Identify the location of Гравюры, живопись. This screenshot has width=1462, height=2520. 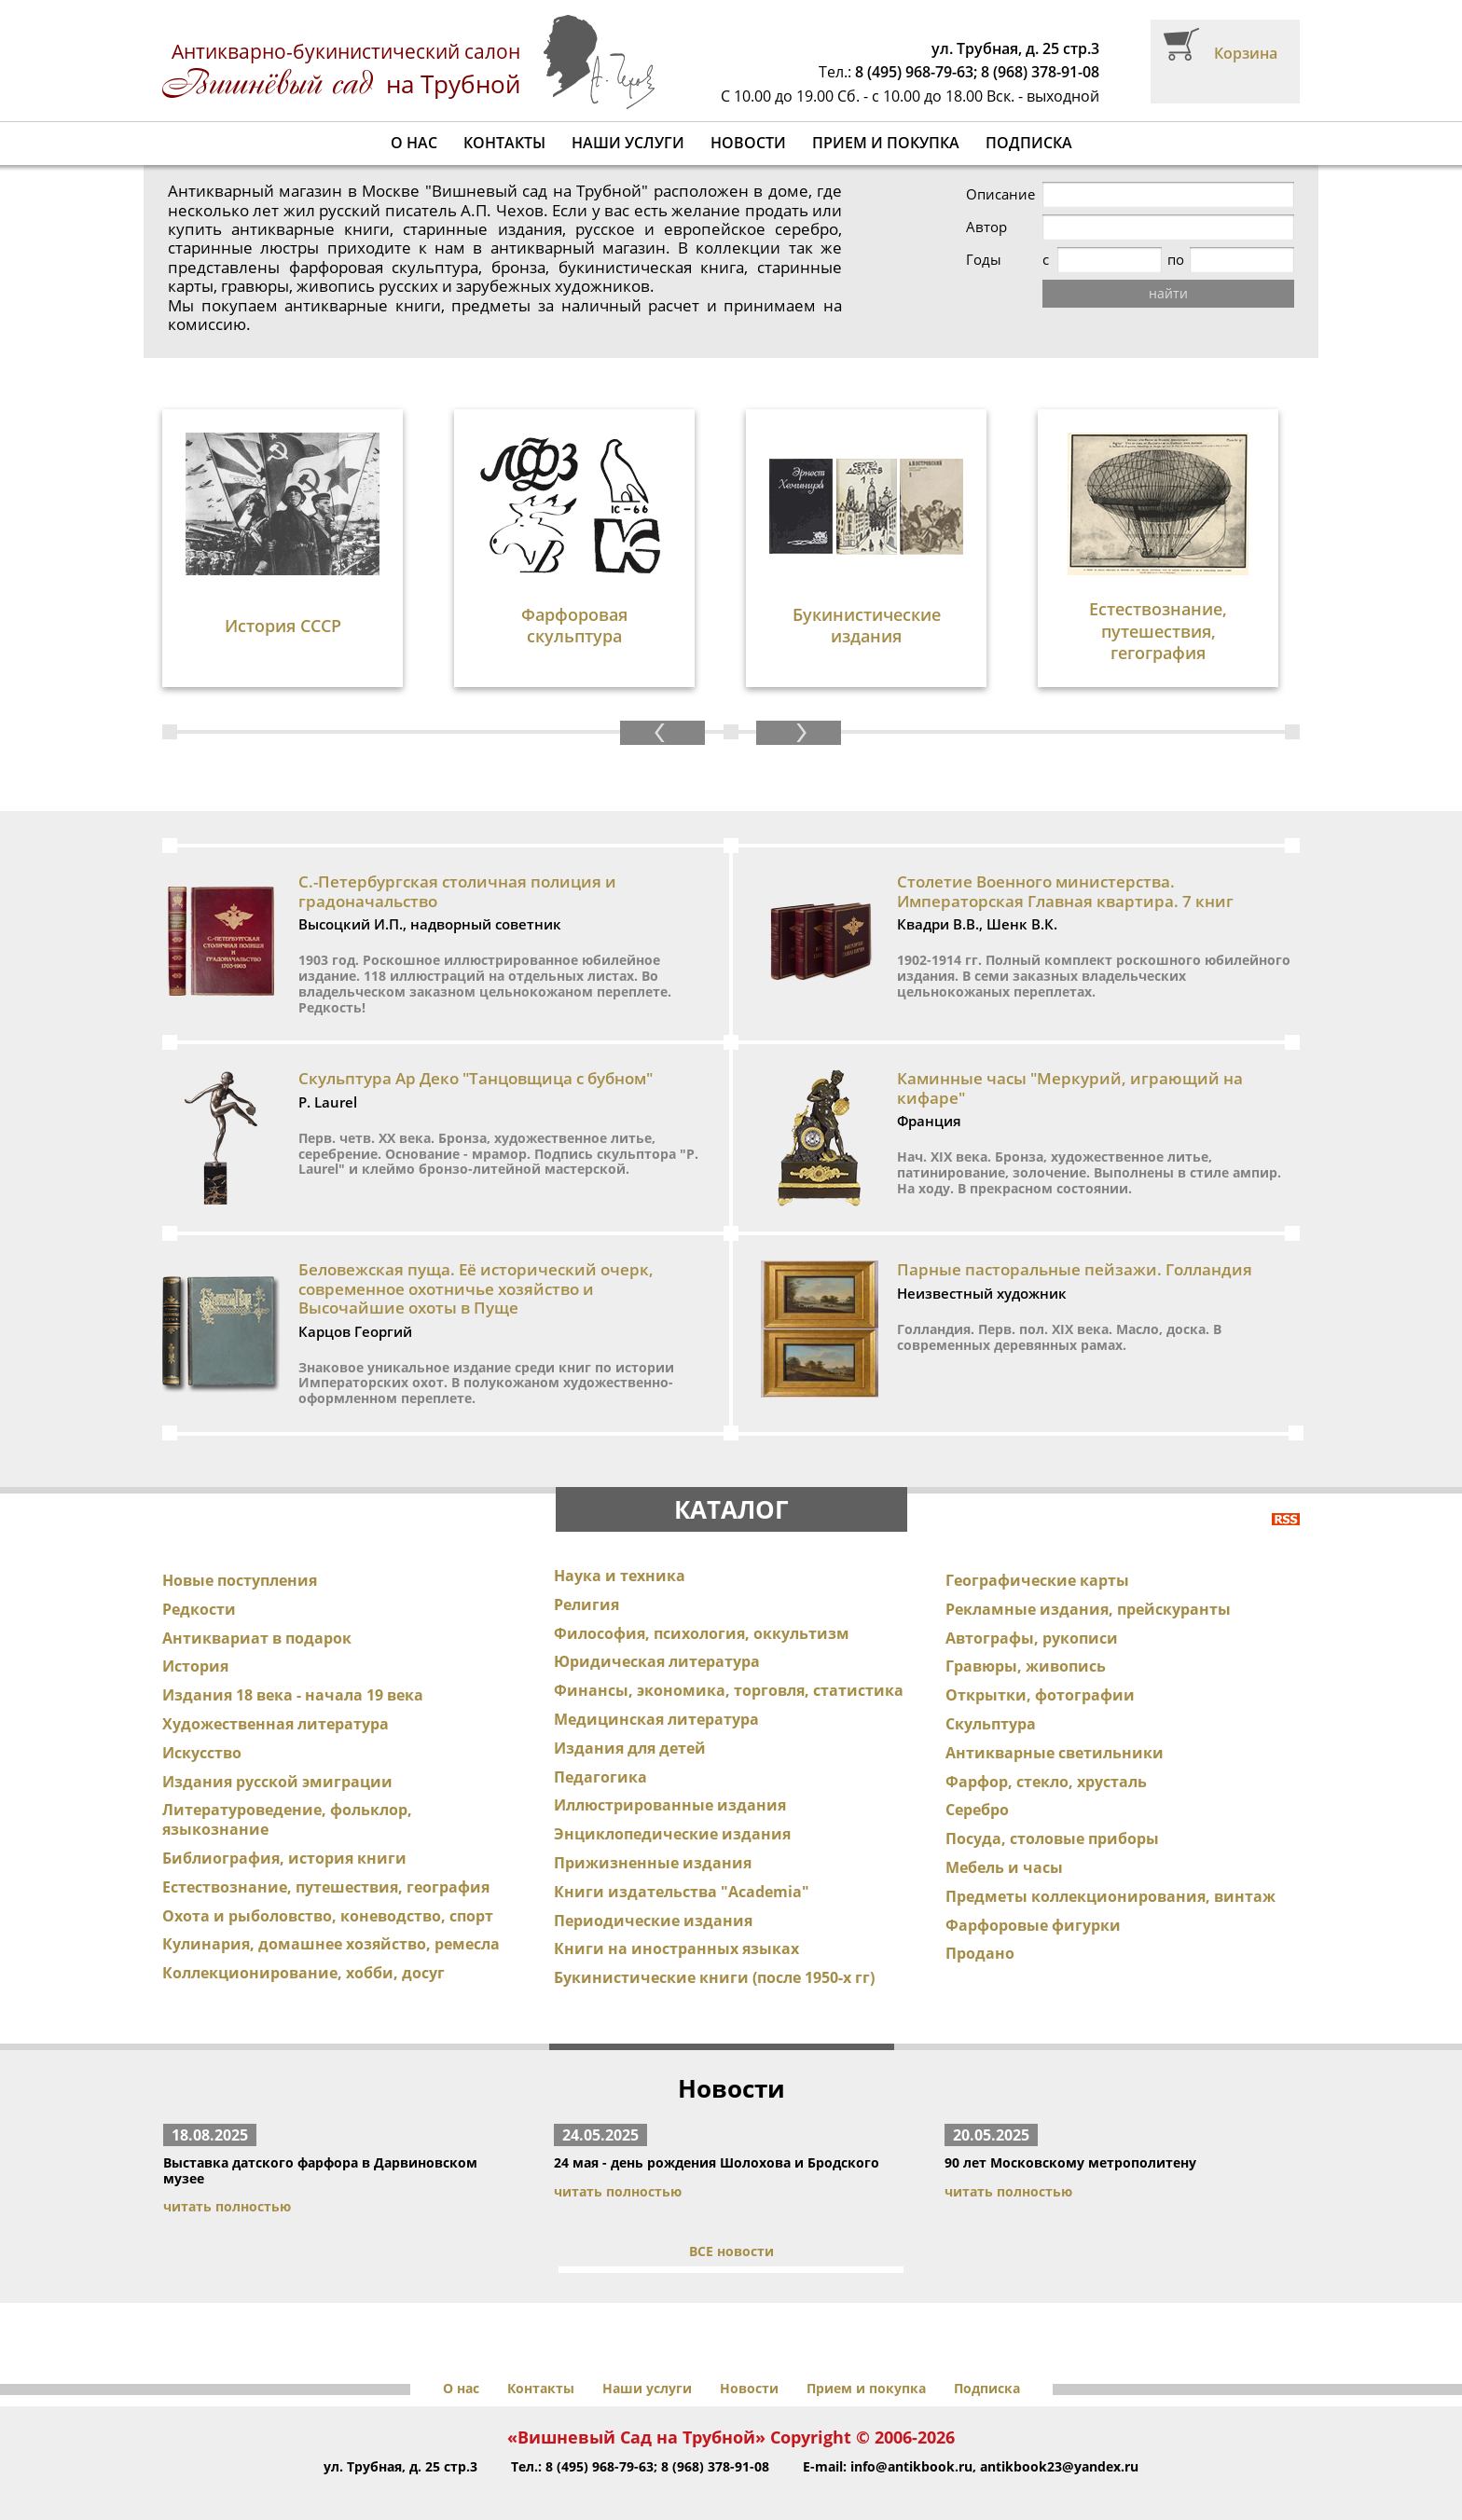
(1025, 1640).